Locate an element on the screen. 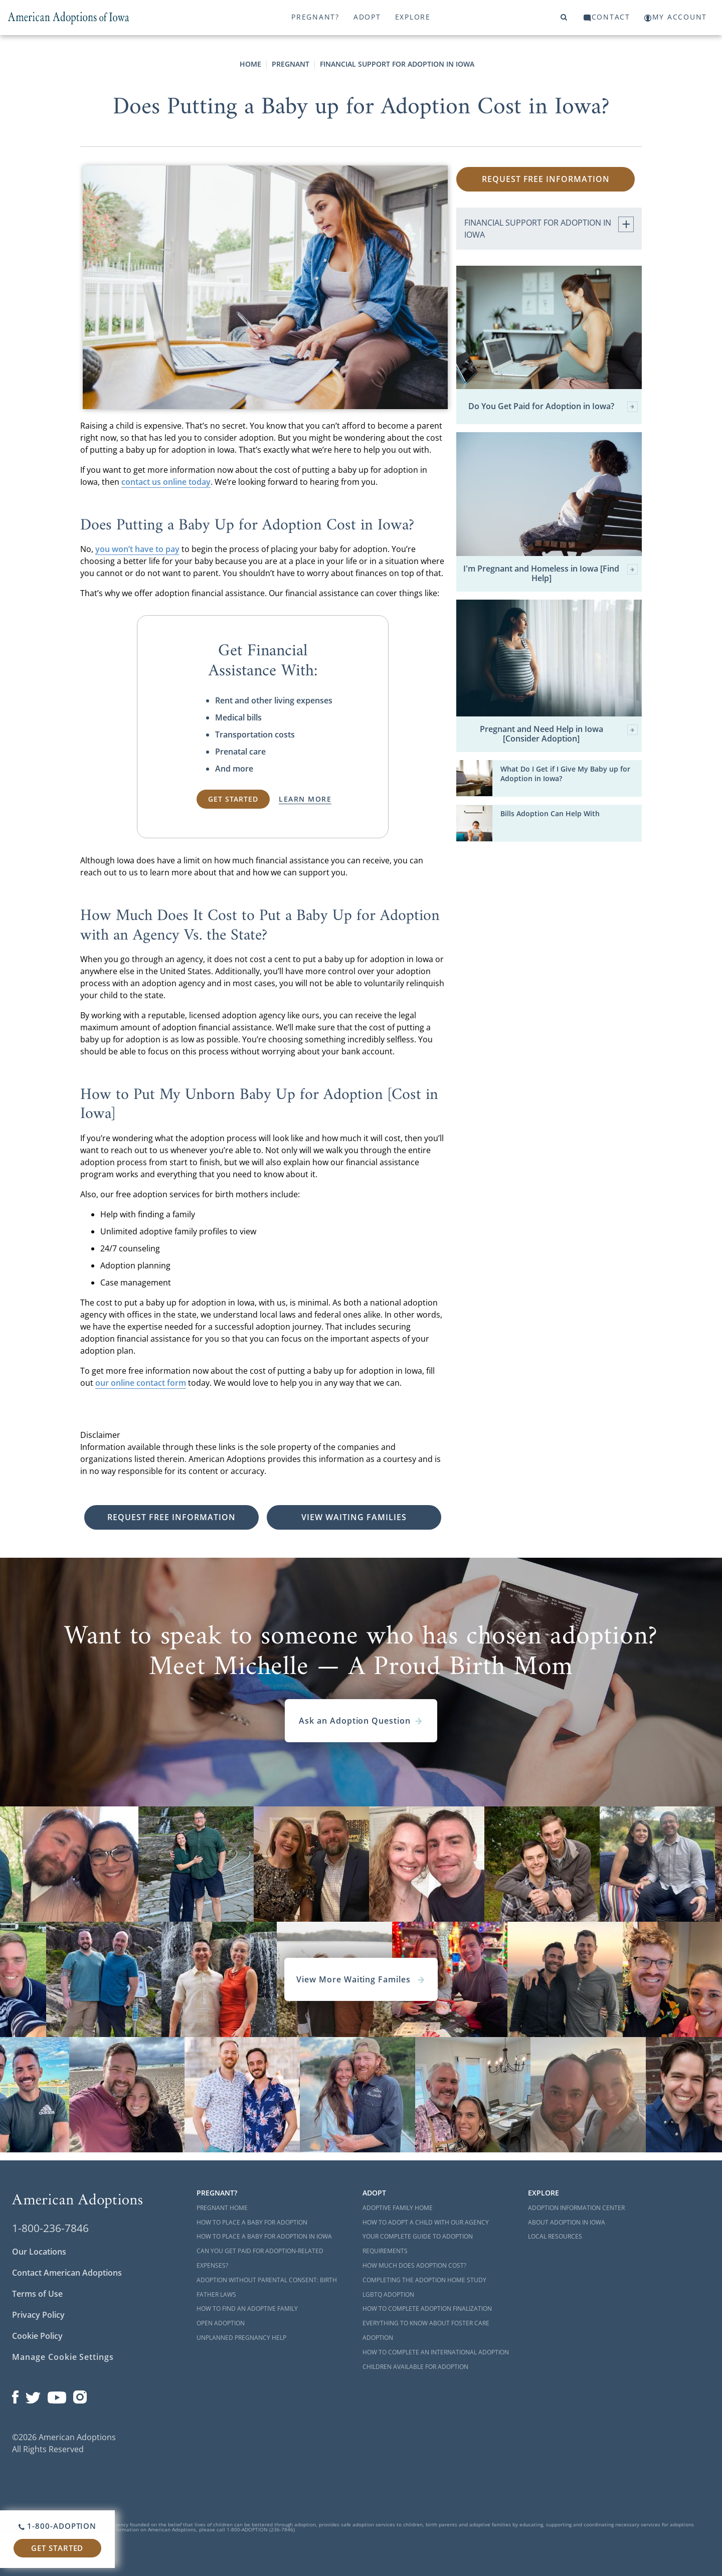  1-800-ADOPTION is located at coordinates (57, 2526).